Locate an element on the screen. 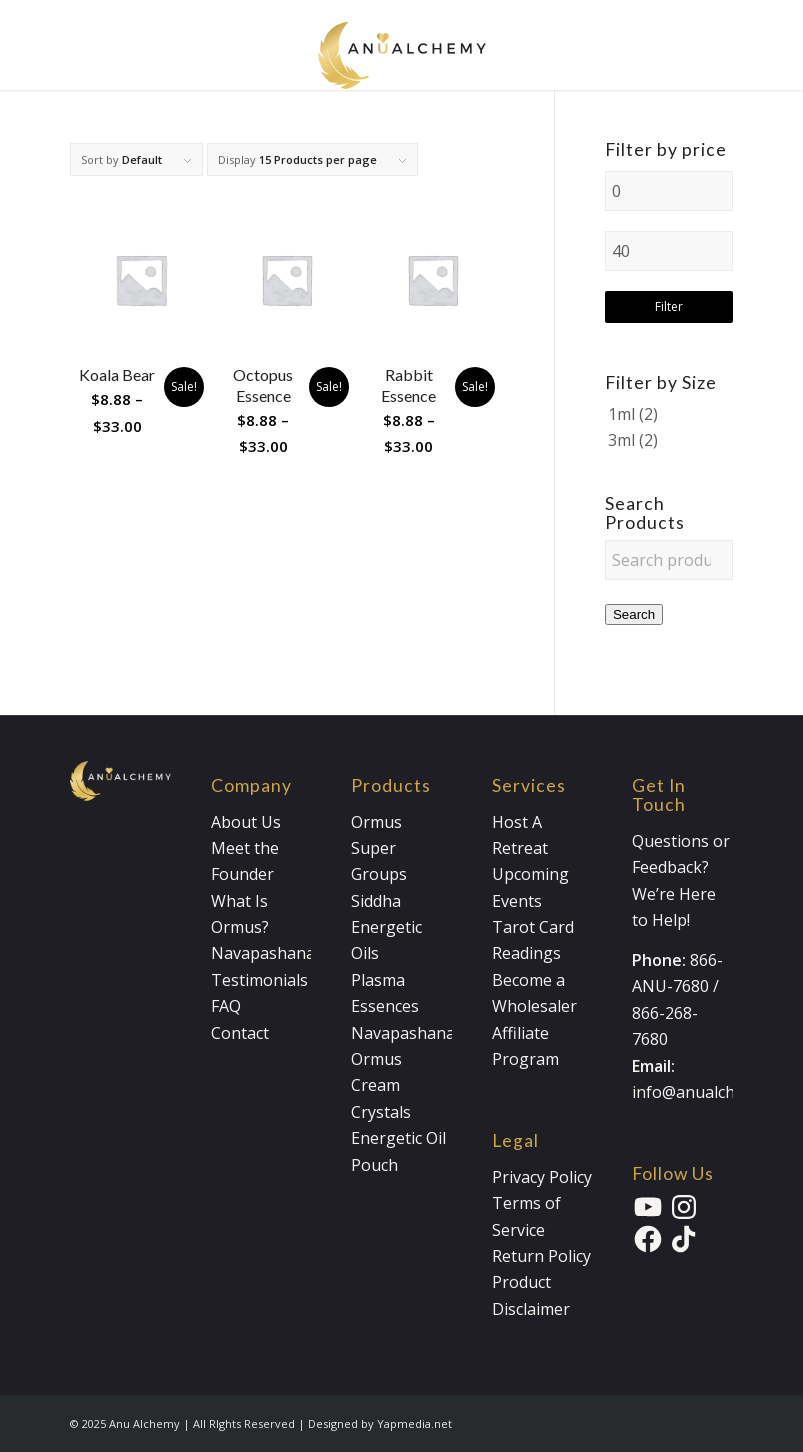 The height and width of the screenshot is (1452, 803). Search is located at coordinates (634, 614).